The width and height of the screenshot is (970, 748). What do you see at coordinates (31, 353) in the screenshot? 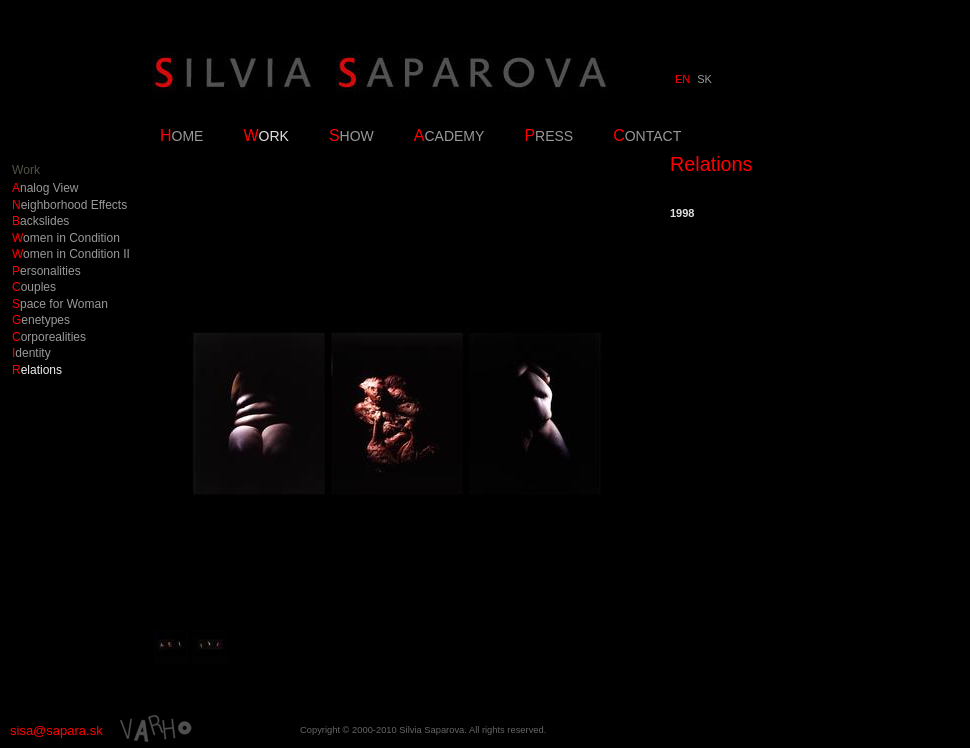
I see `Identity` at bounding box center [31, 353].